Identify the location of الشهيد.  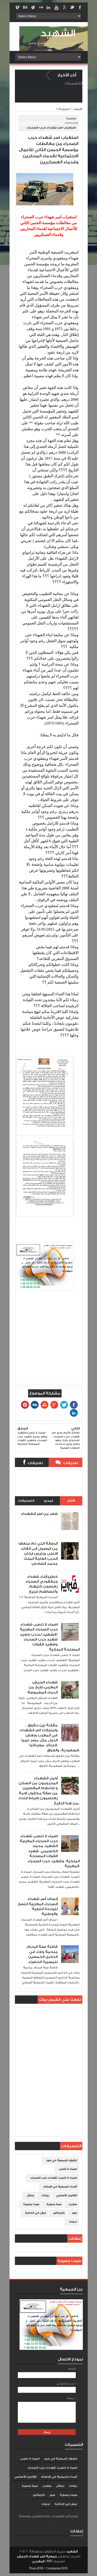
(57, 33).